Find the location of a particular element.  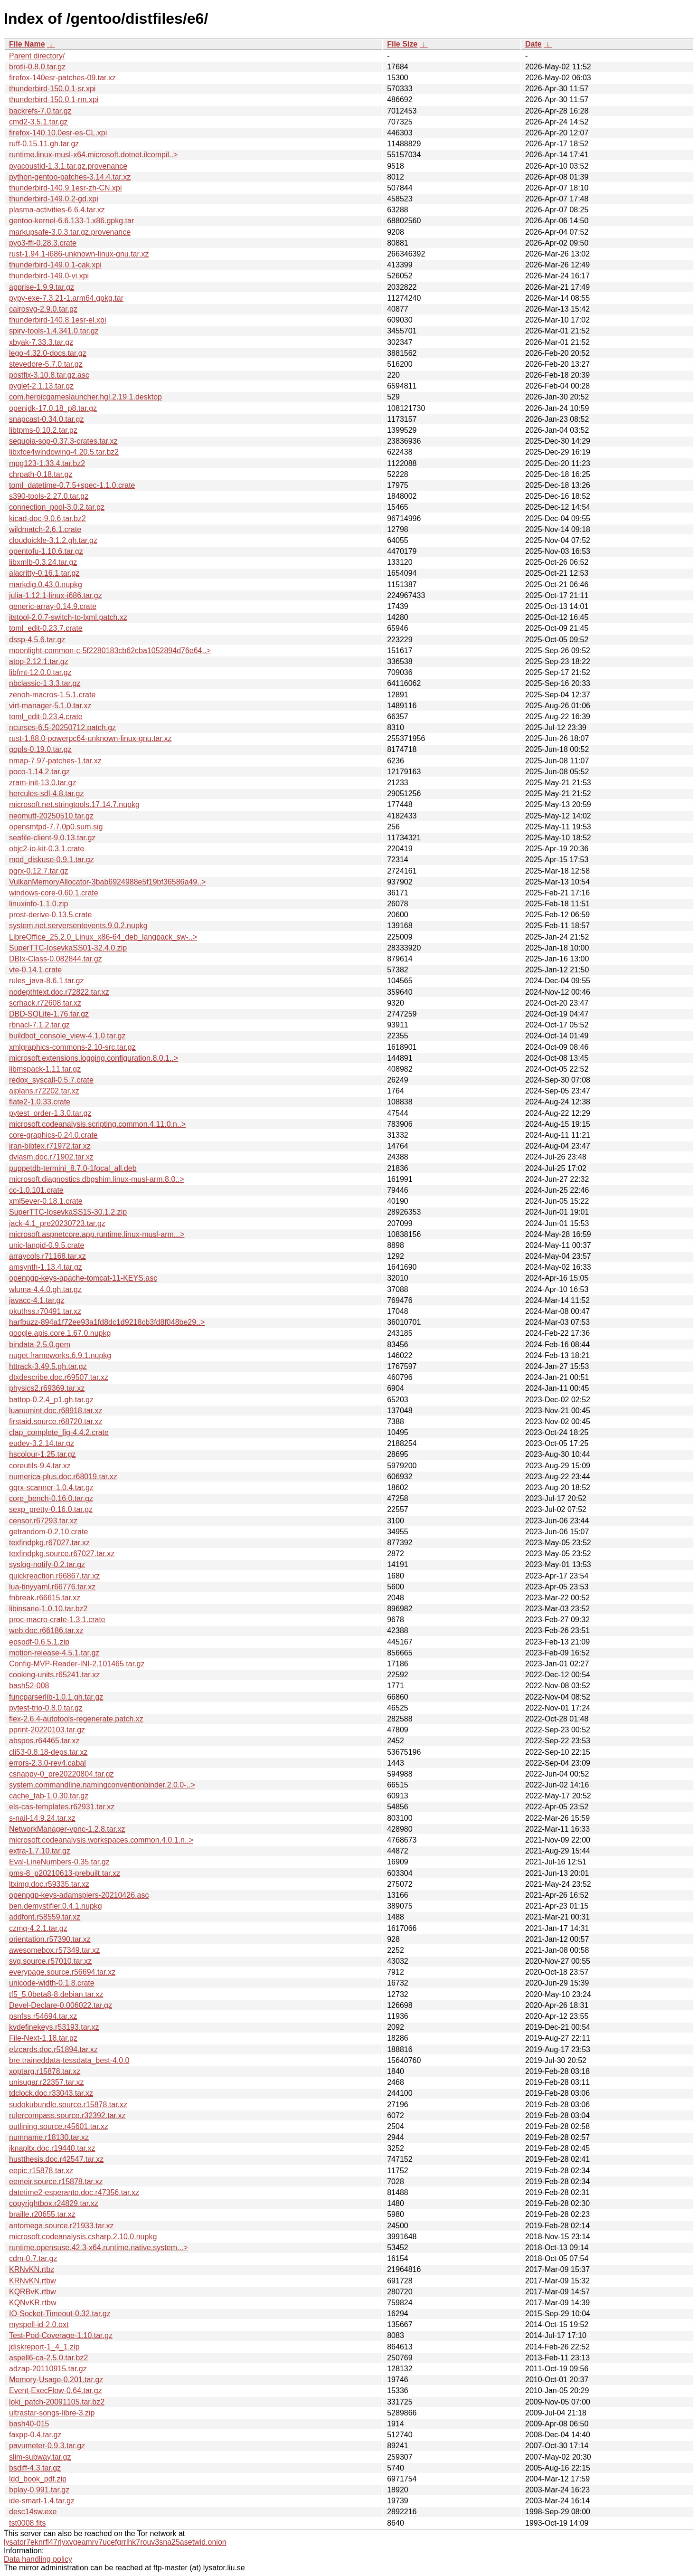

rulercompass.source.r32392.tar.xz is located at coordinates (67, 2115).